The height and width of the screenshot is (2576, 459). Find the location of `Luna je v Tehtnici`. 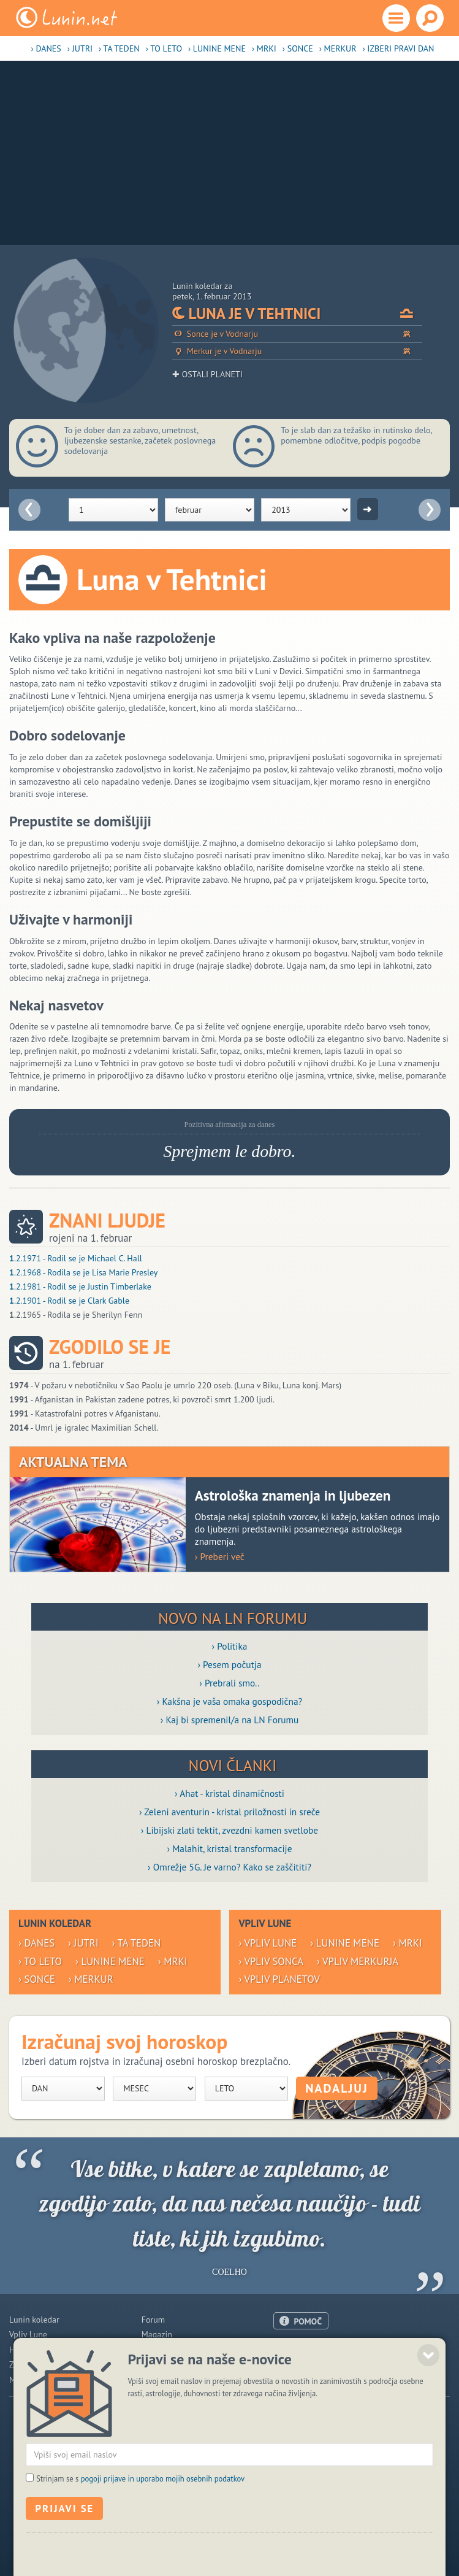

Luna je v Tehtnici is located at coordinates (297, 313).